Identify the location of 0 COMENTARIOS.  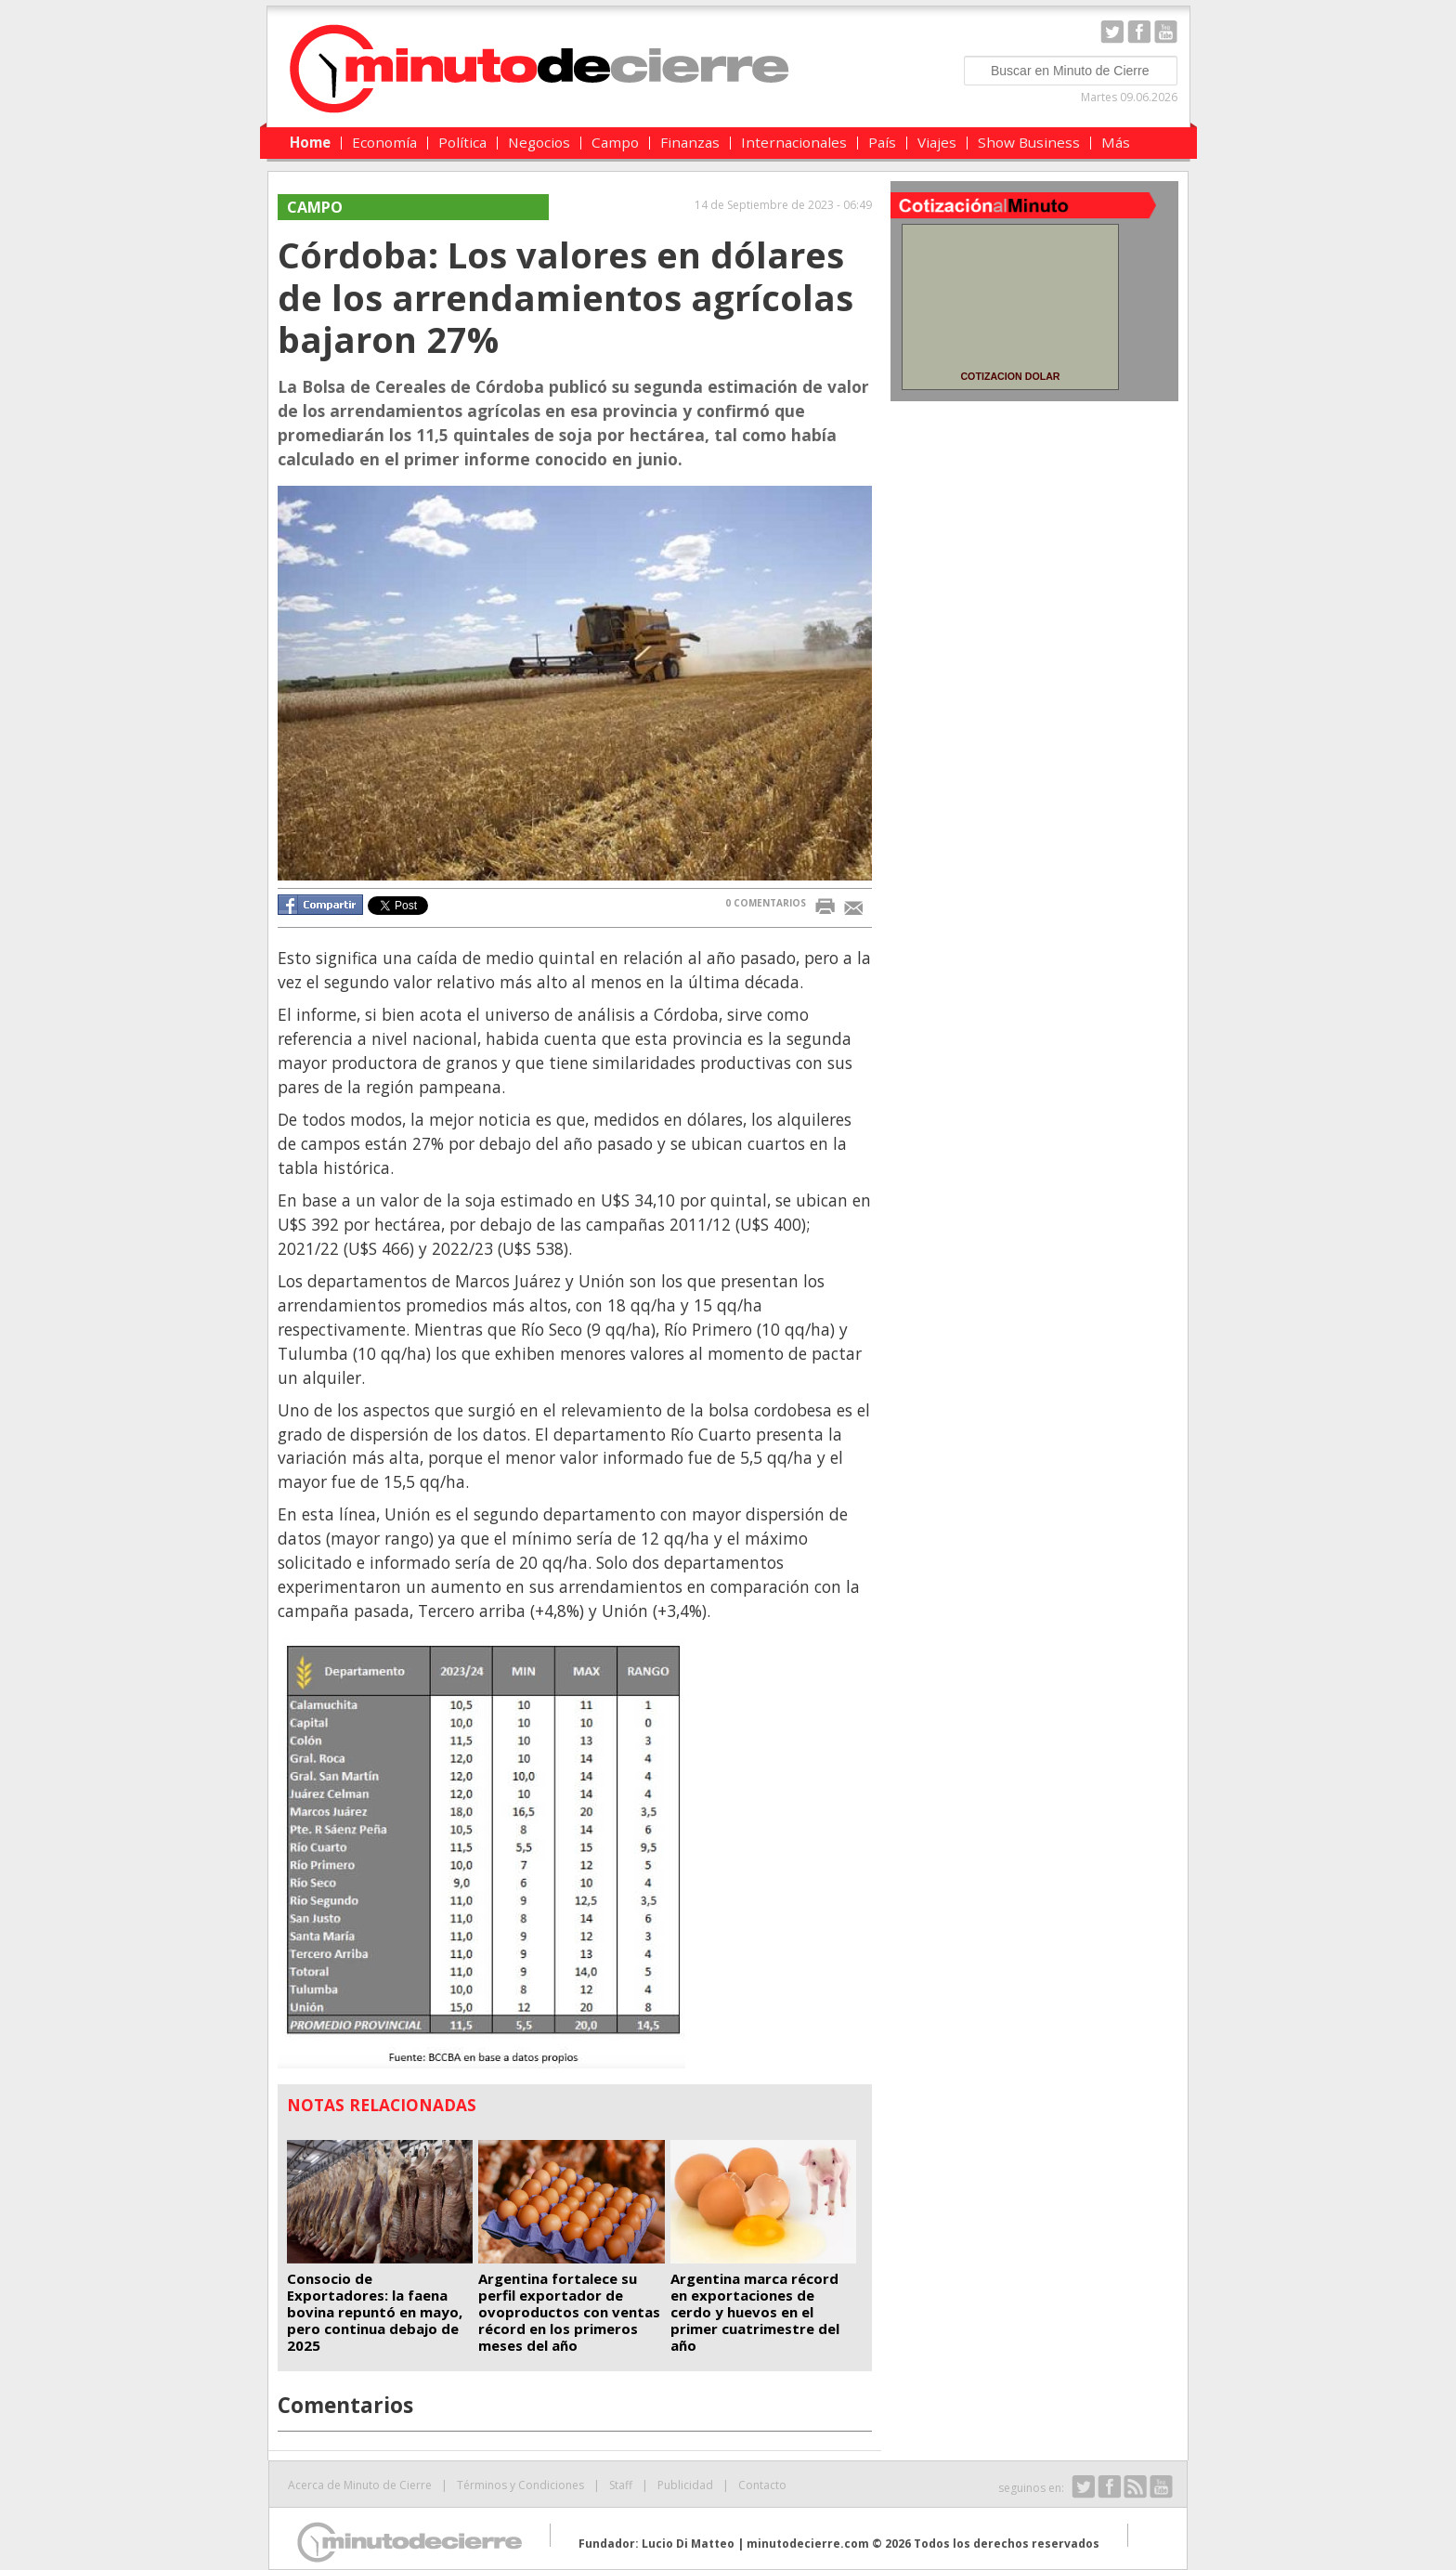
(765, 902).